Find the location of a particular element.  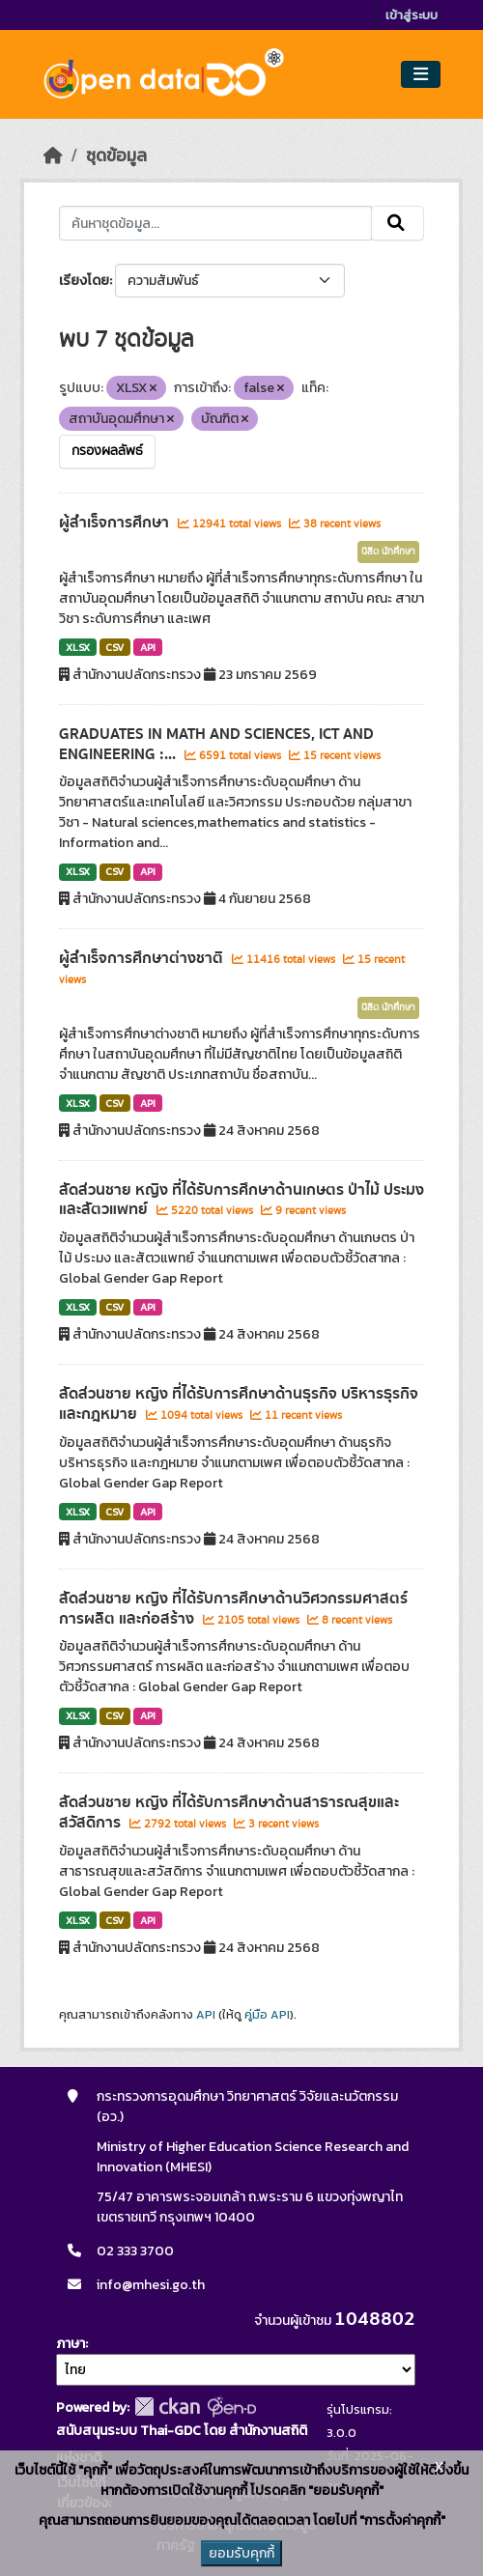

[หน้าหลัก] is located at coordinates (53, 155).